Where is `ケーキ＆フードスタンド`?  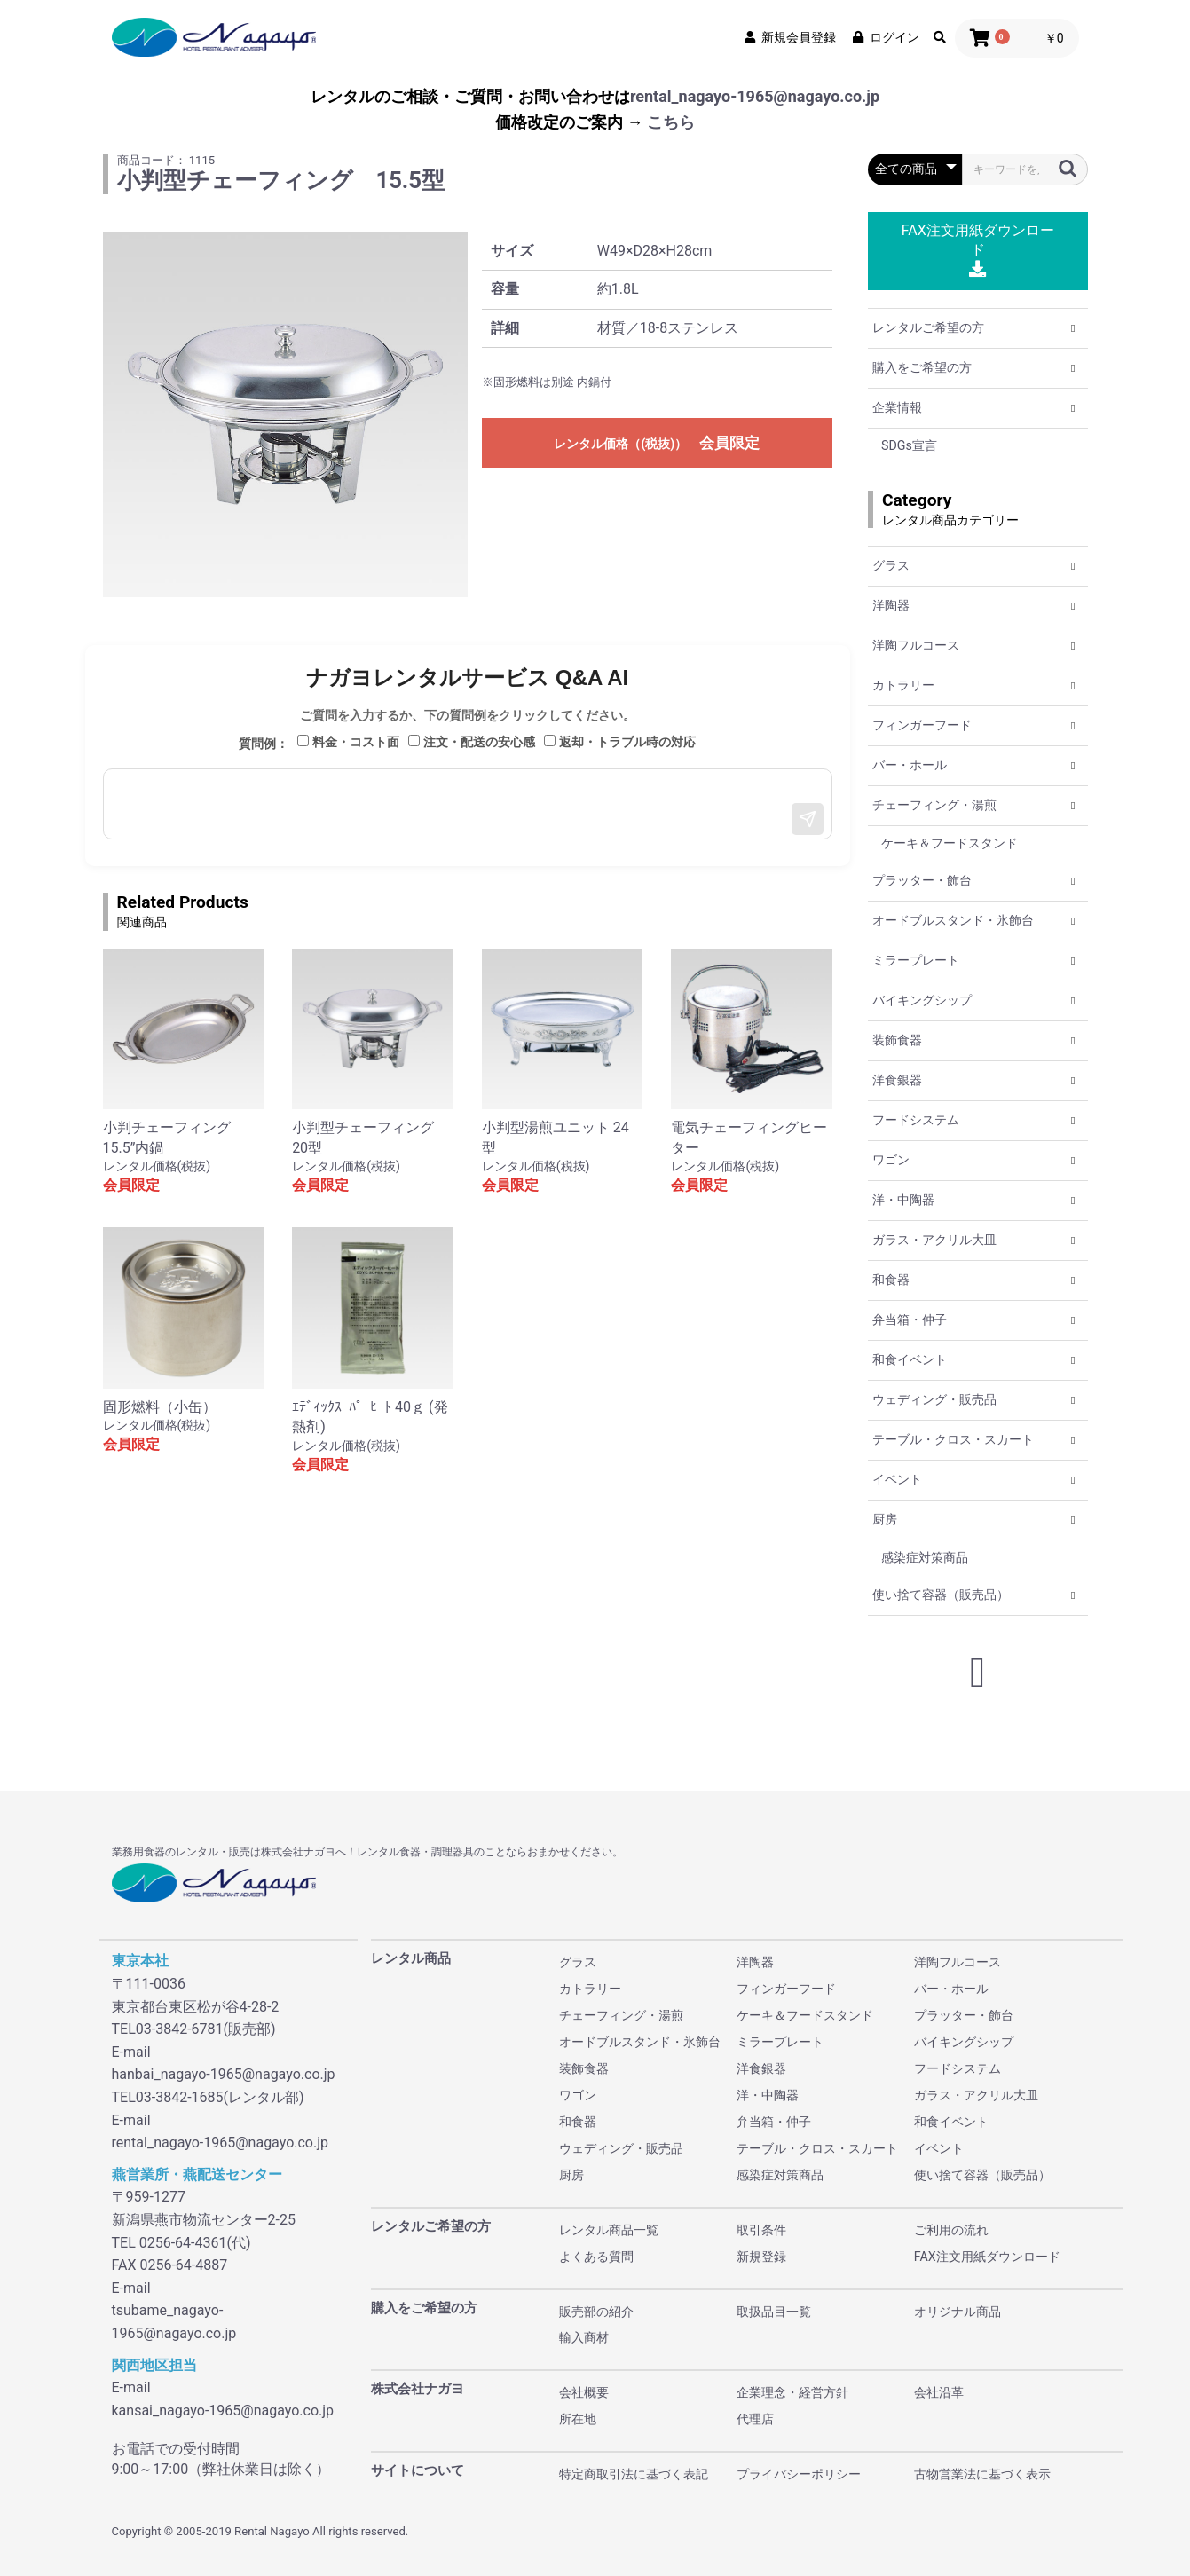
ケーキ＆フードスタンド is located at coordinates (949, 843).